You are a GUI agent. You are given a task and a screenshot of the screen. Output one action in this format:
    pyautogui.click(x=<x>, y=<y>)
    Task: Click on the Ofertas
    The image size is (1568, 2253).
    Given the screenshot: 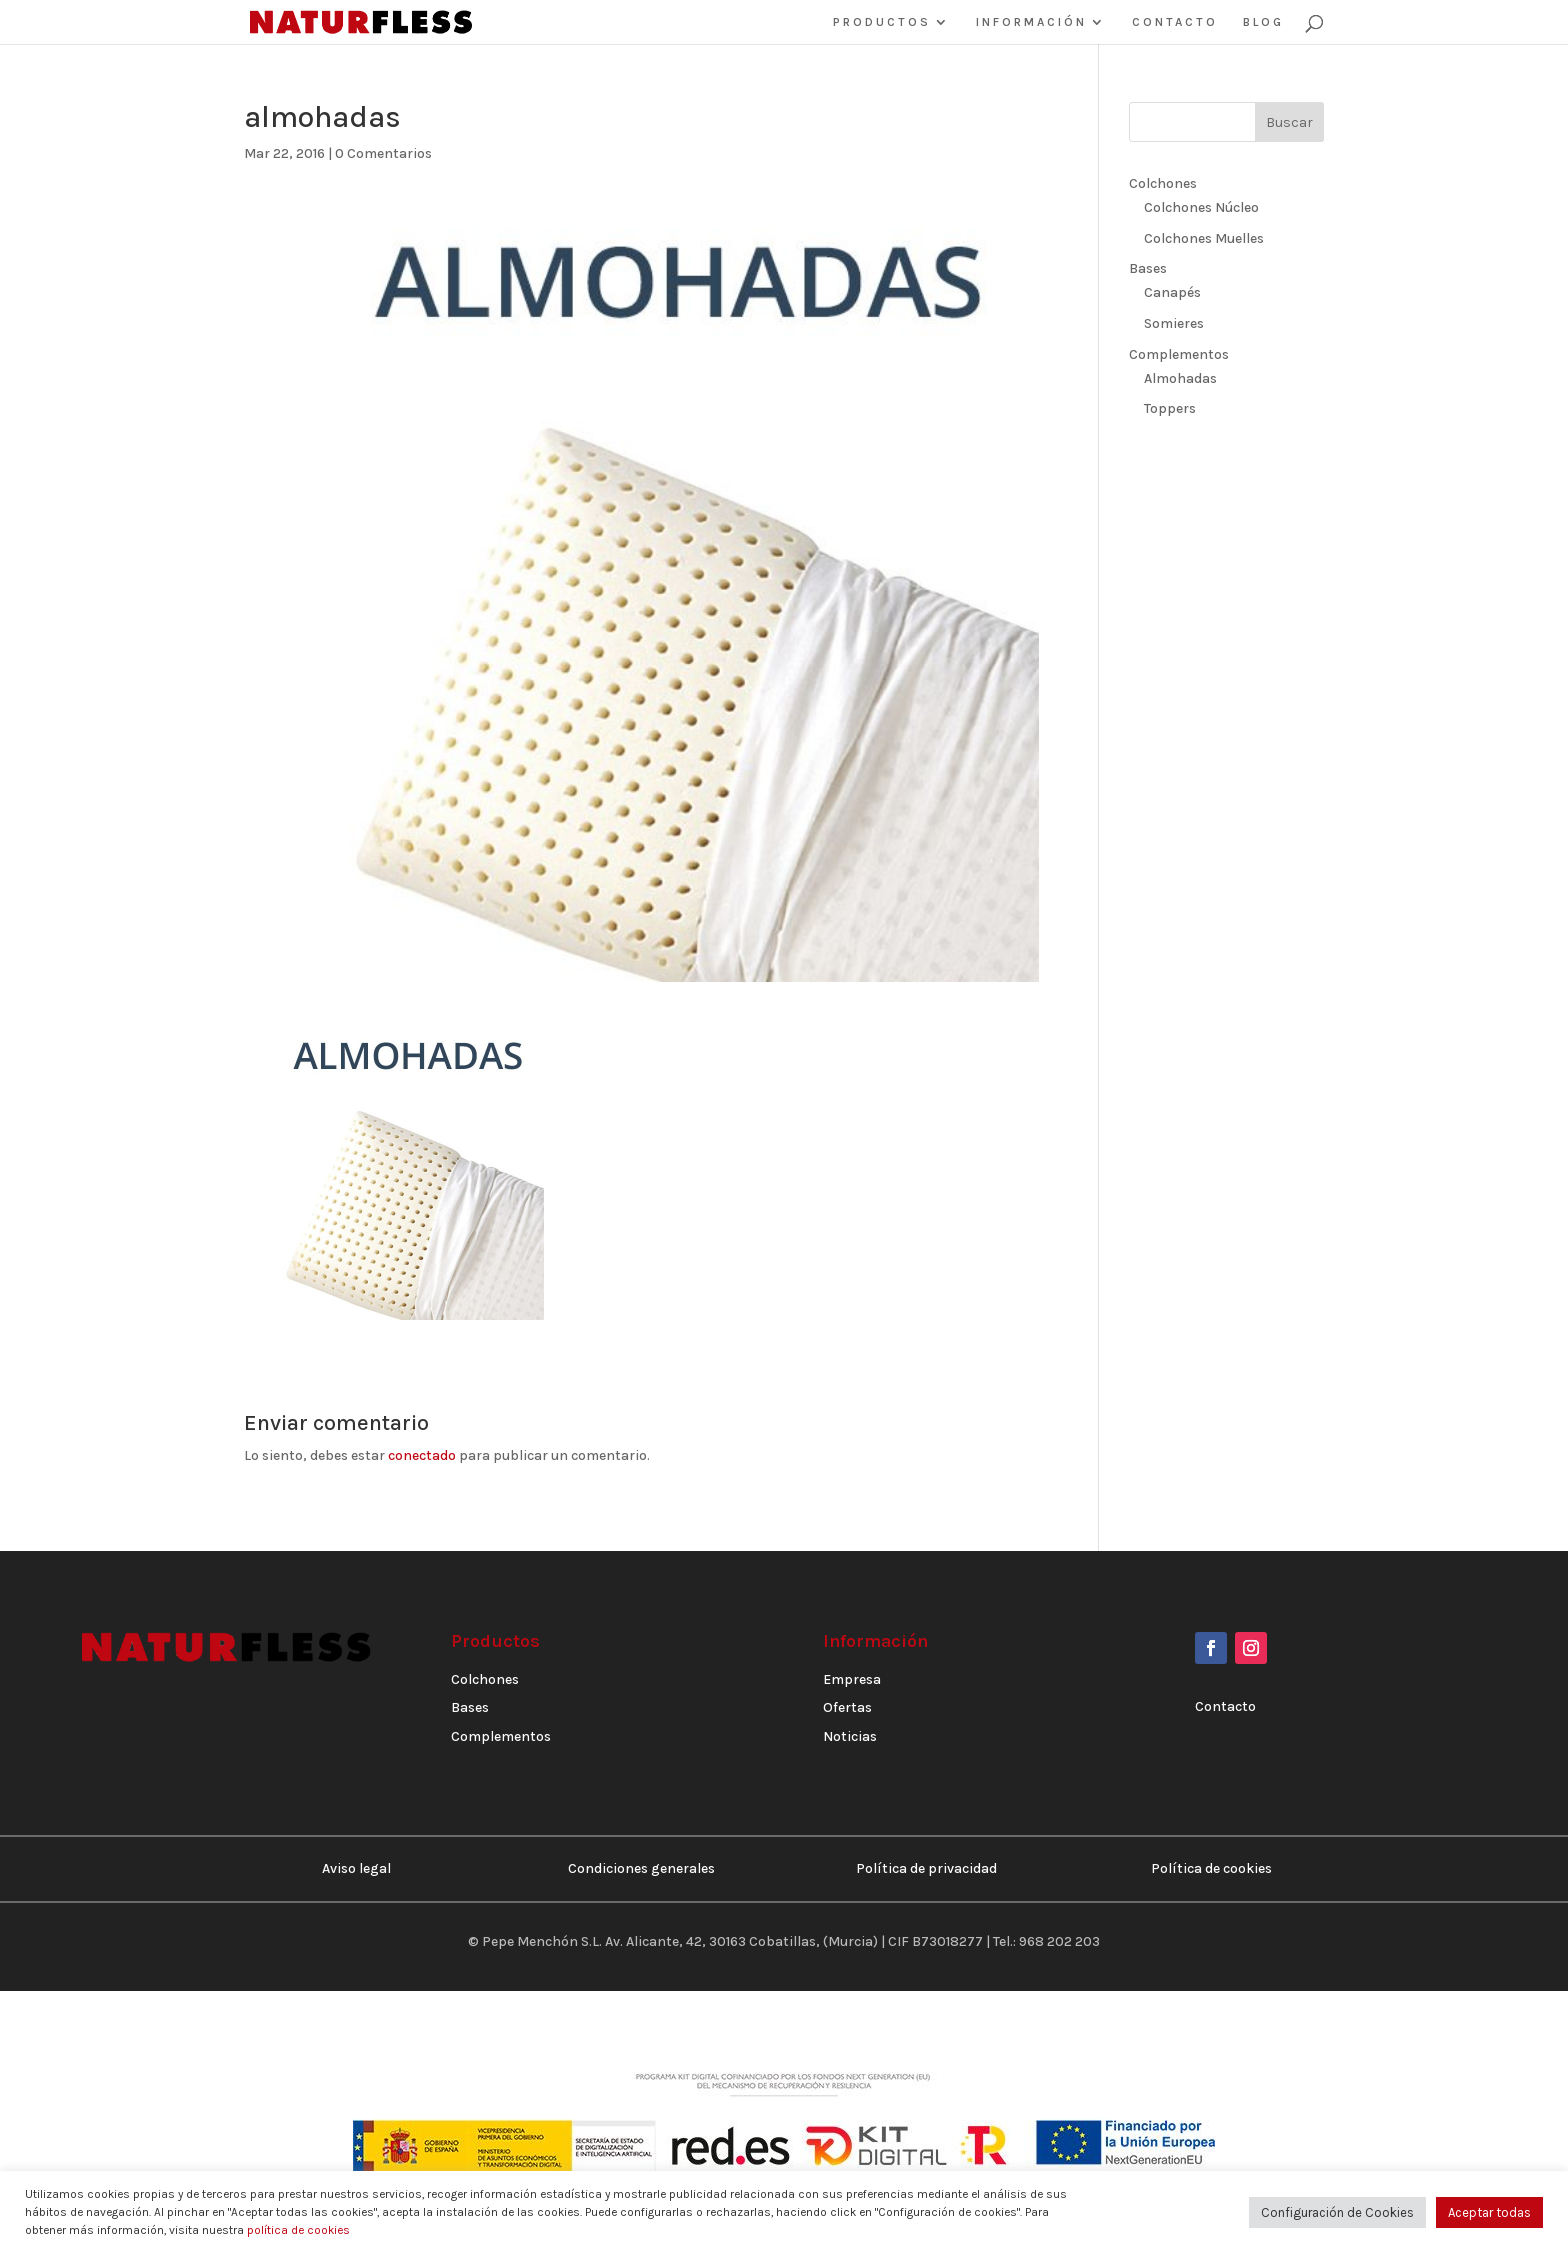 What is the action you would take?
    pyautogui.click(x=847, y=1707)
    